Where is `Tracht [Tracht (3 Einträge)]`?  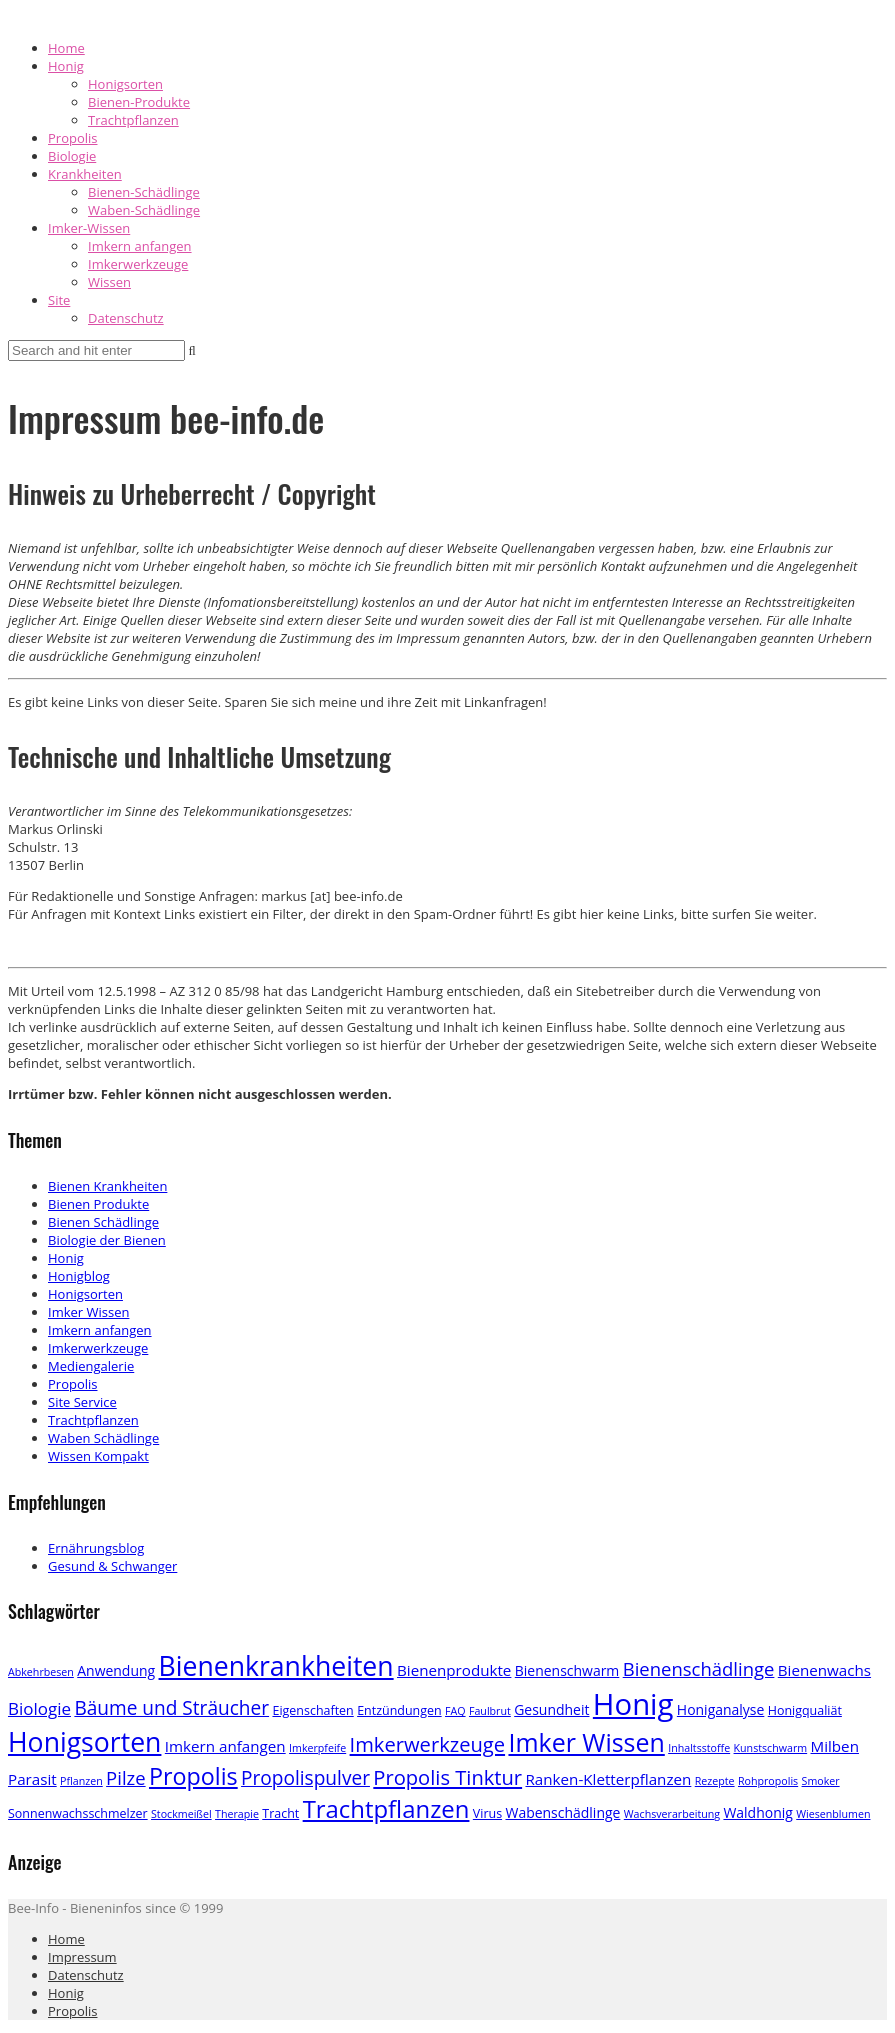
Tracht [Tracht (3 Einträge)] is located at coordinates (280, 1813).